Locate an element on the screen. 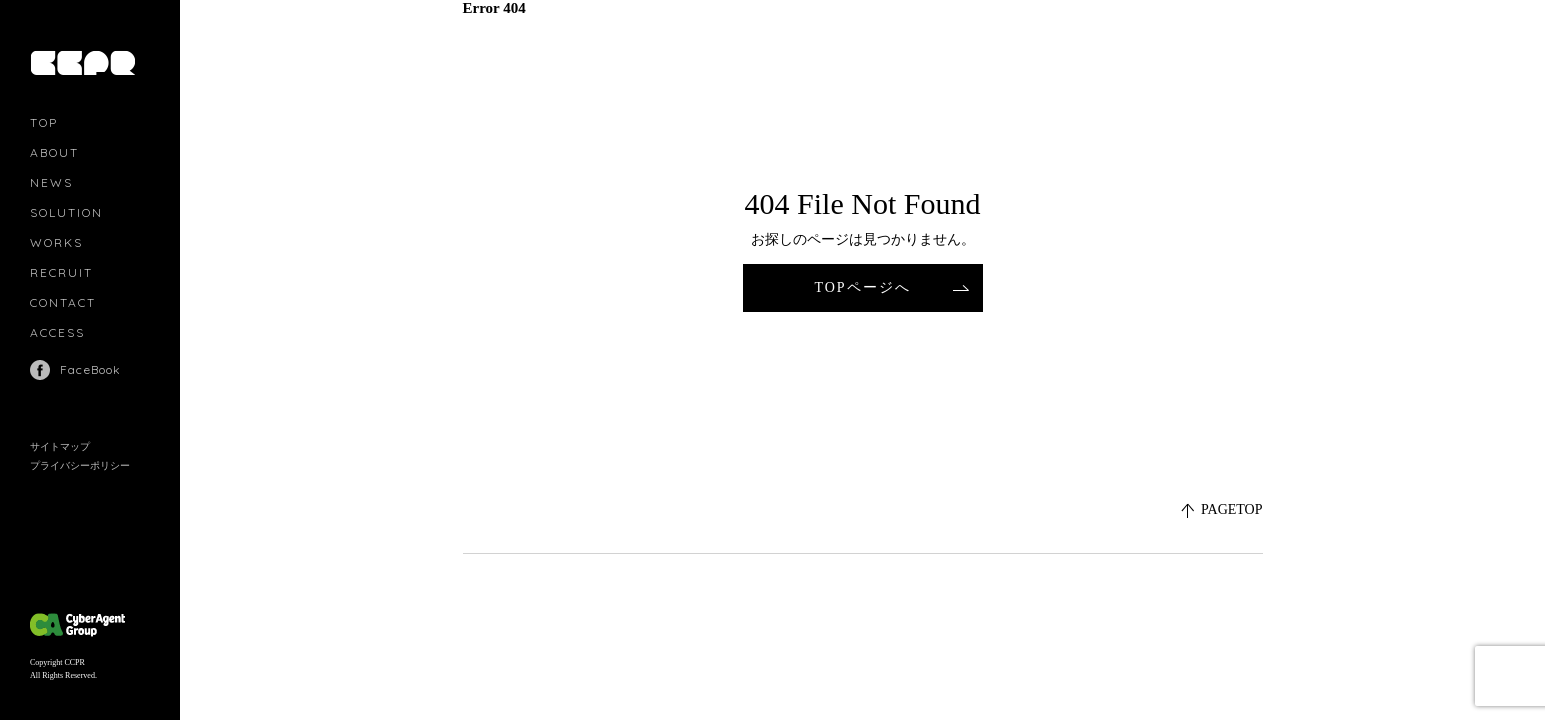  ABOUT is located at coordinates (54, 152).